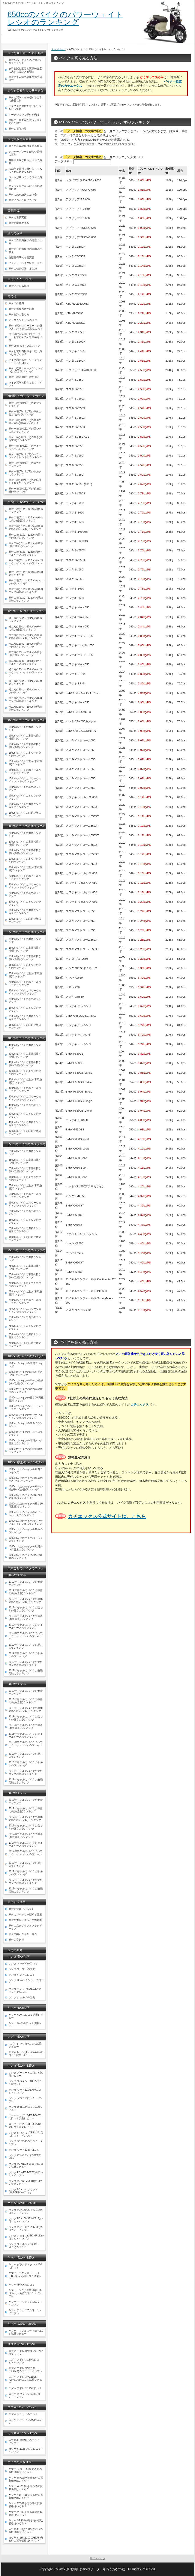 The image size is (195, 2576). I want to click on ホンダ Sh modeの口コミ・インプレ, so click(26, 2143).